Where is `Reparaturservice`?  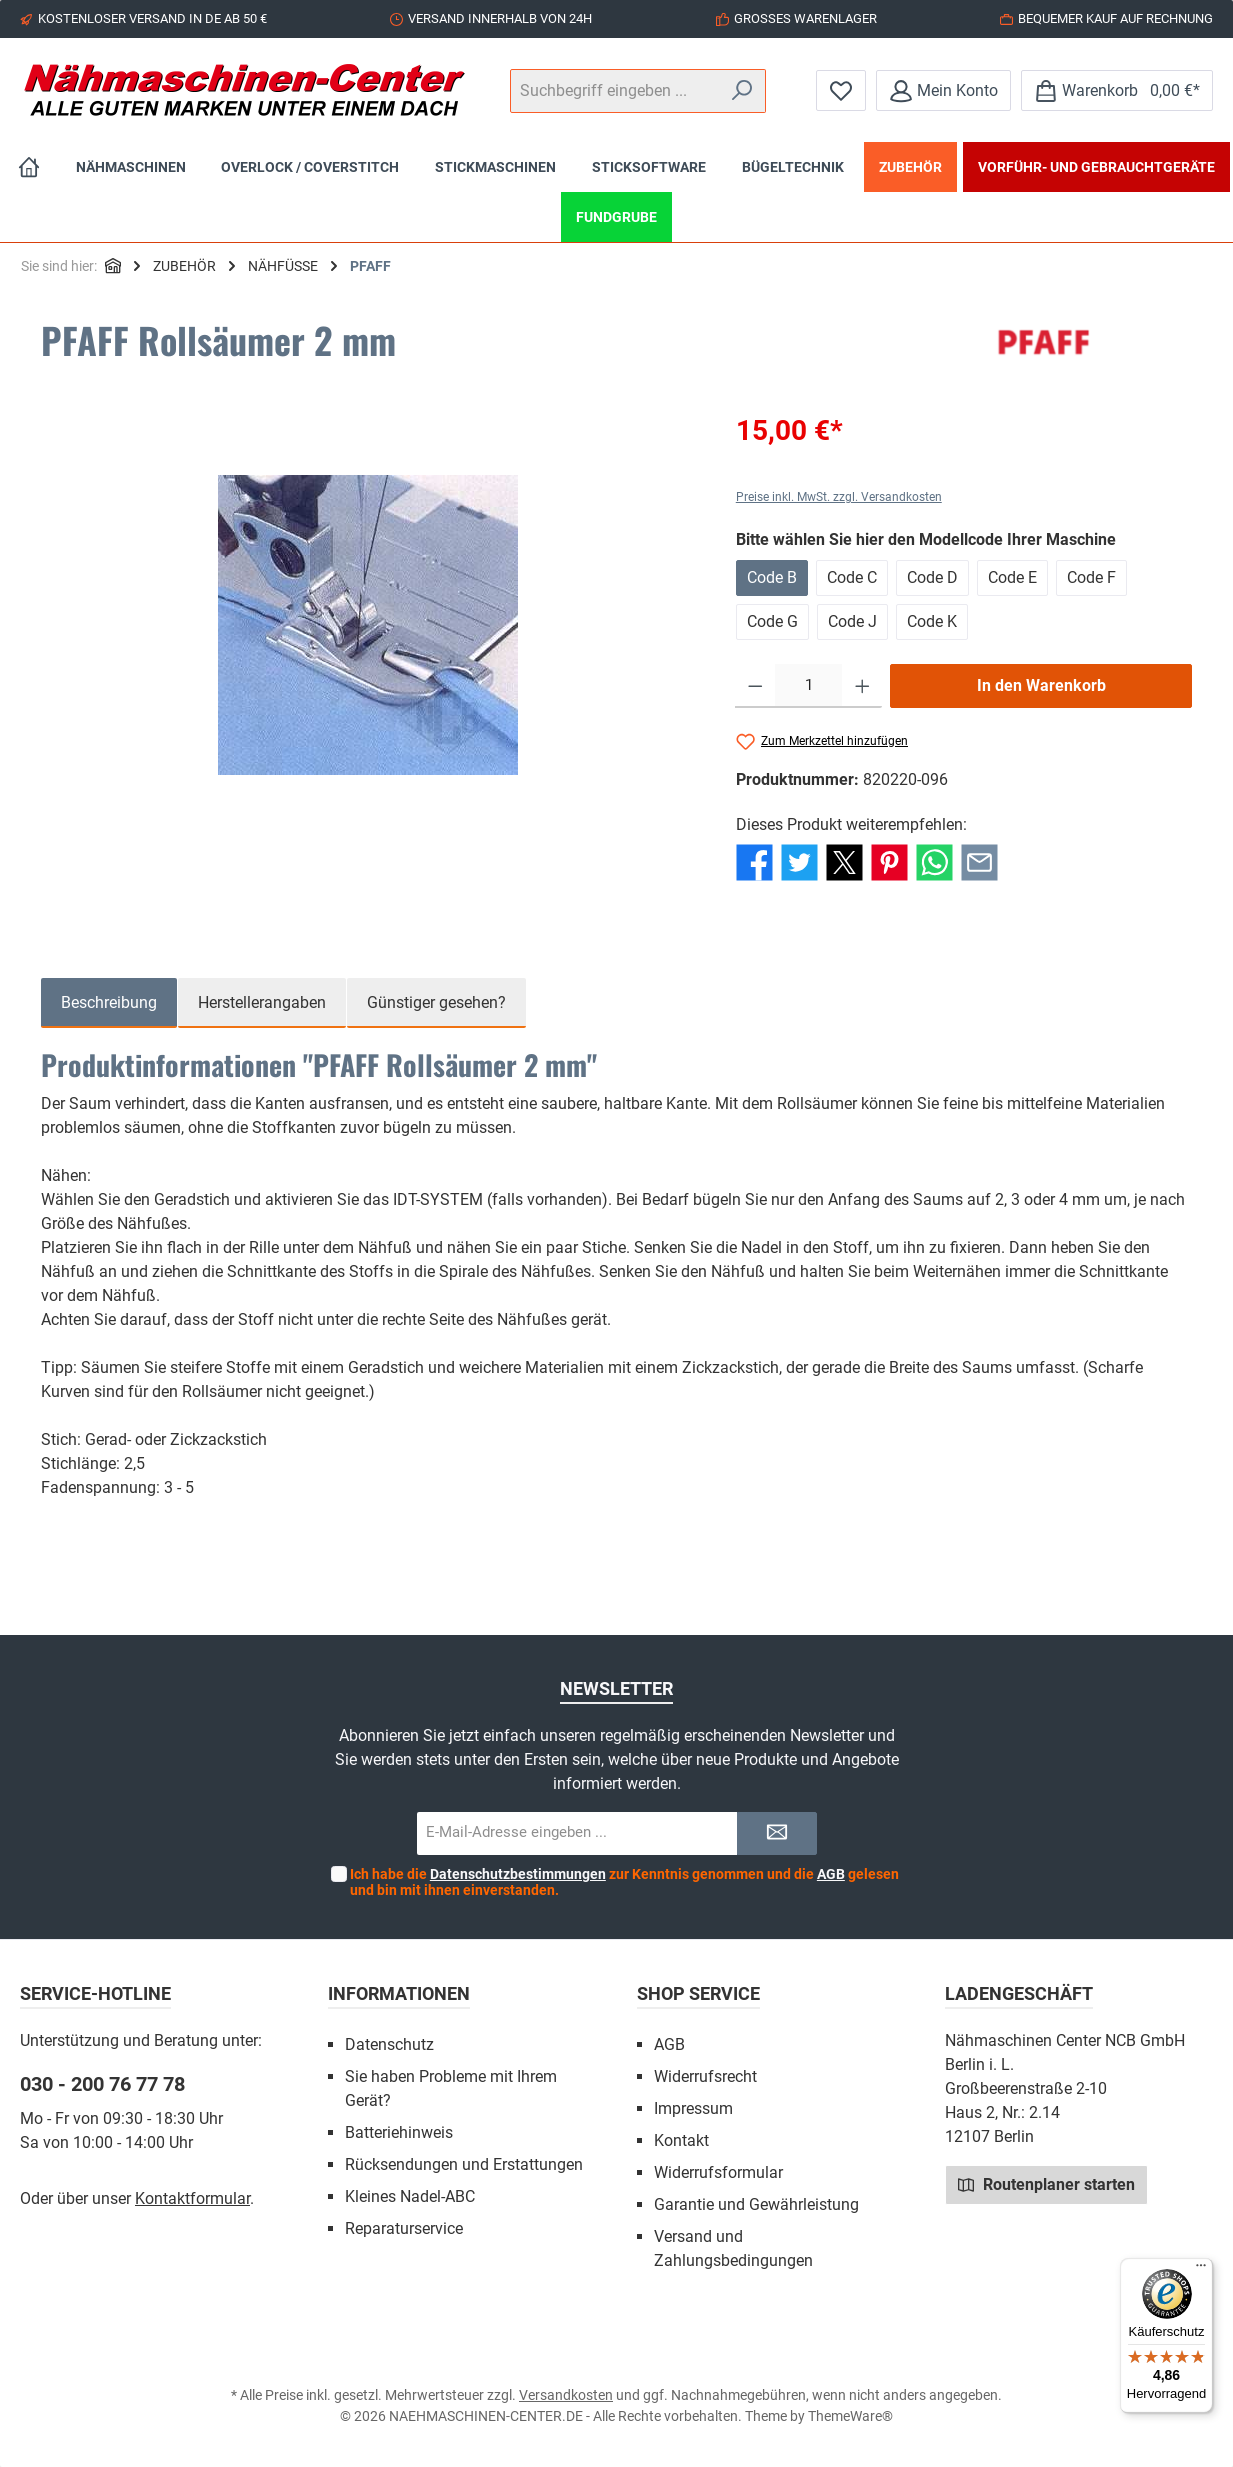
Reparaturservice is located at coordinates (404, 2228).